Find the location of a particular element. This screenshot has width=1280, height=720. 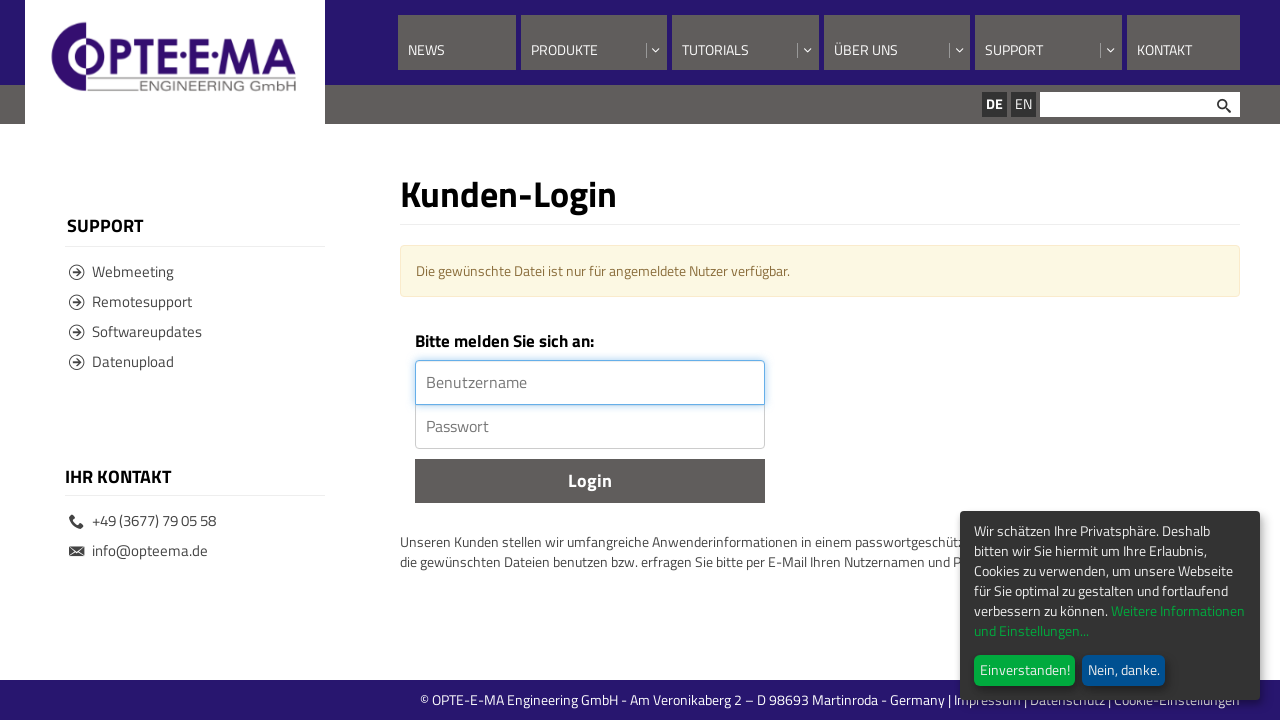

EN is located at coordinates (1023, 103).